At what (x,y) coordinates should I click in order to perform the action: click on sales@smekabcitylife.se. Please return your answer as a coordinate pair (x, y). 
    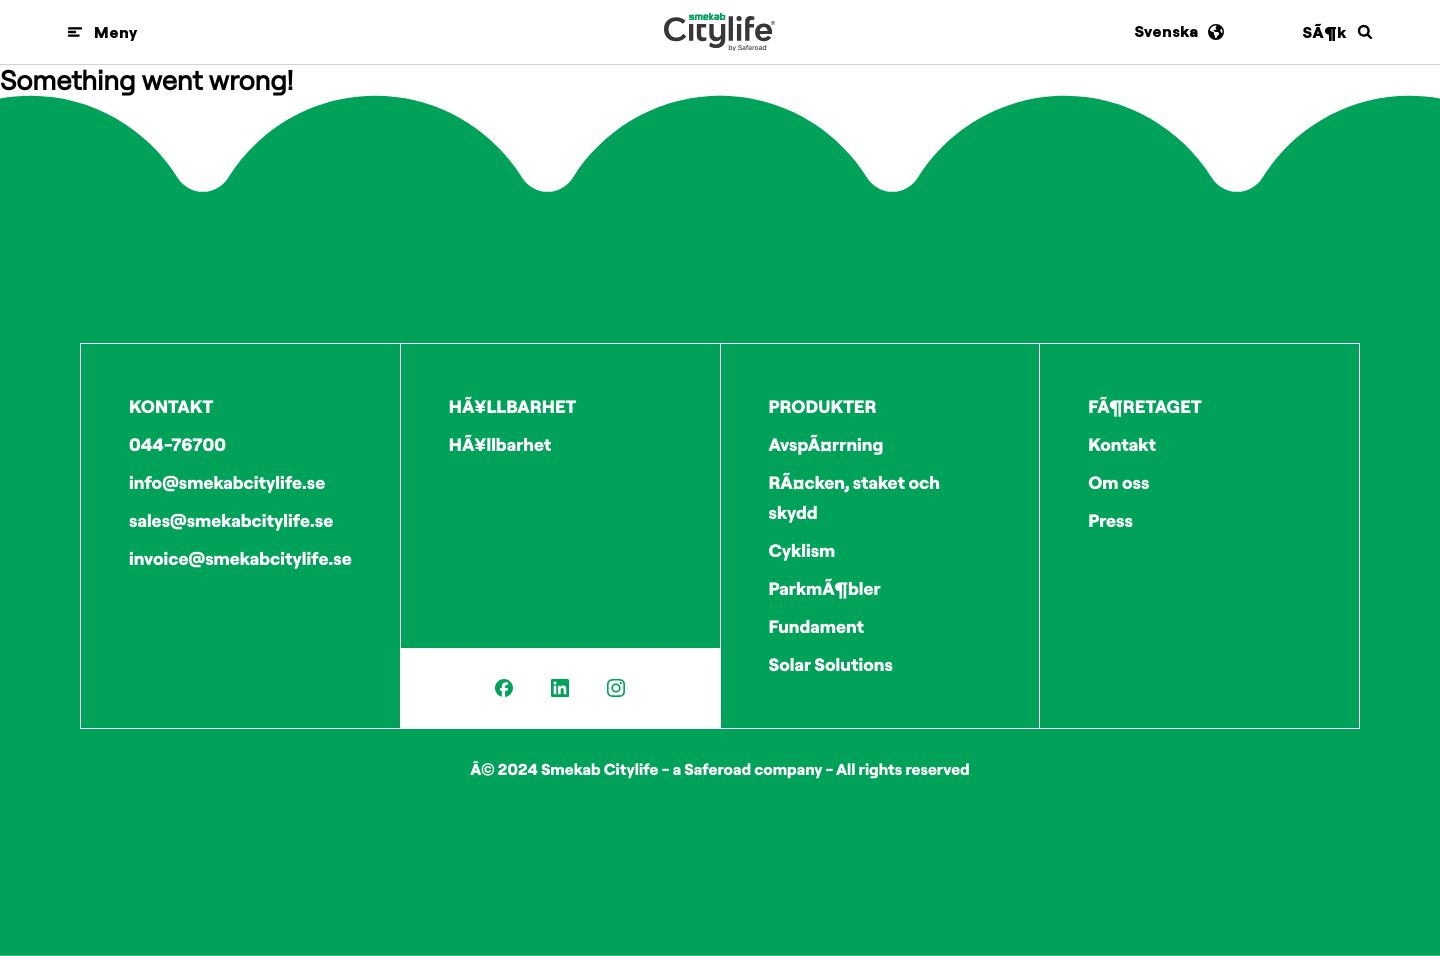
    Looking at the image, I should click on (231, 520).